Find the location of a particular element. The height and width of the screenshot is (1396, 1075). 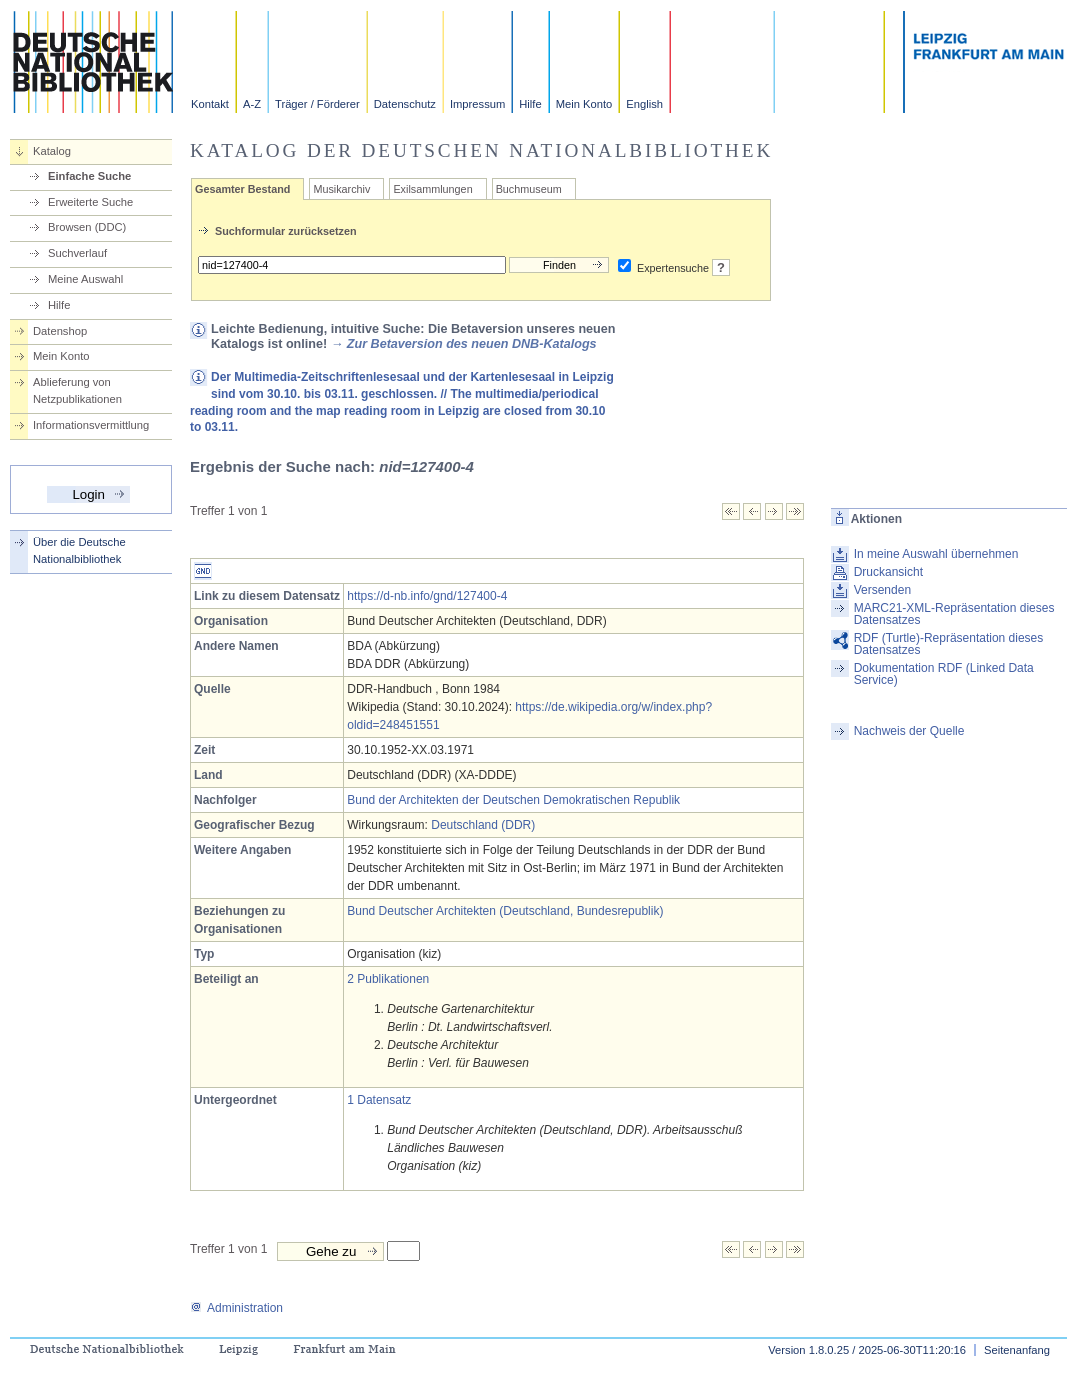

Seitenanfang is located at coordinates (1017, 1350).